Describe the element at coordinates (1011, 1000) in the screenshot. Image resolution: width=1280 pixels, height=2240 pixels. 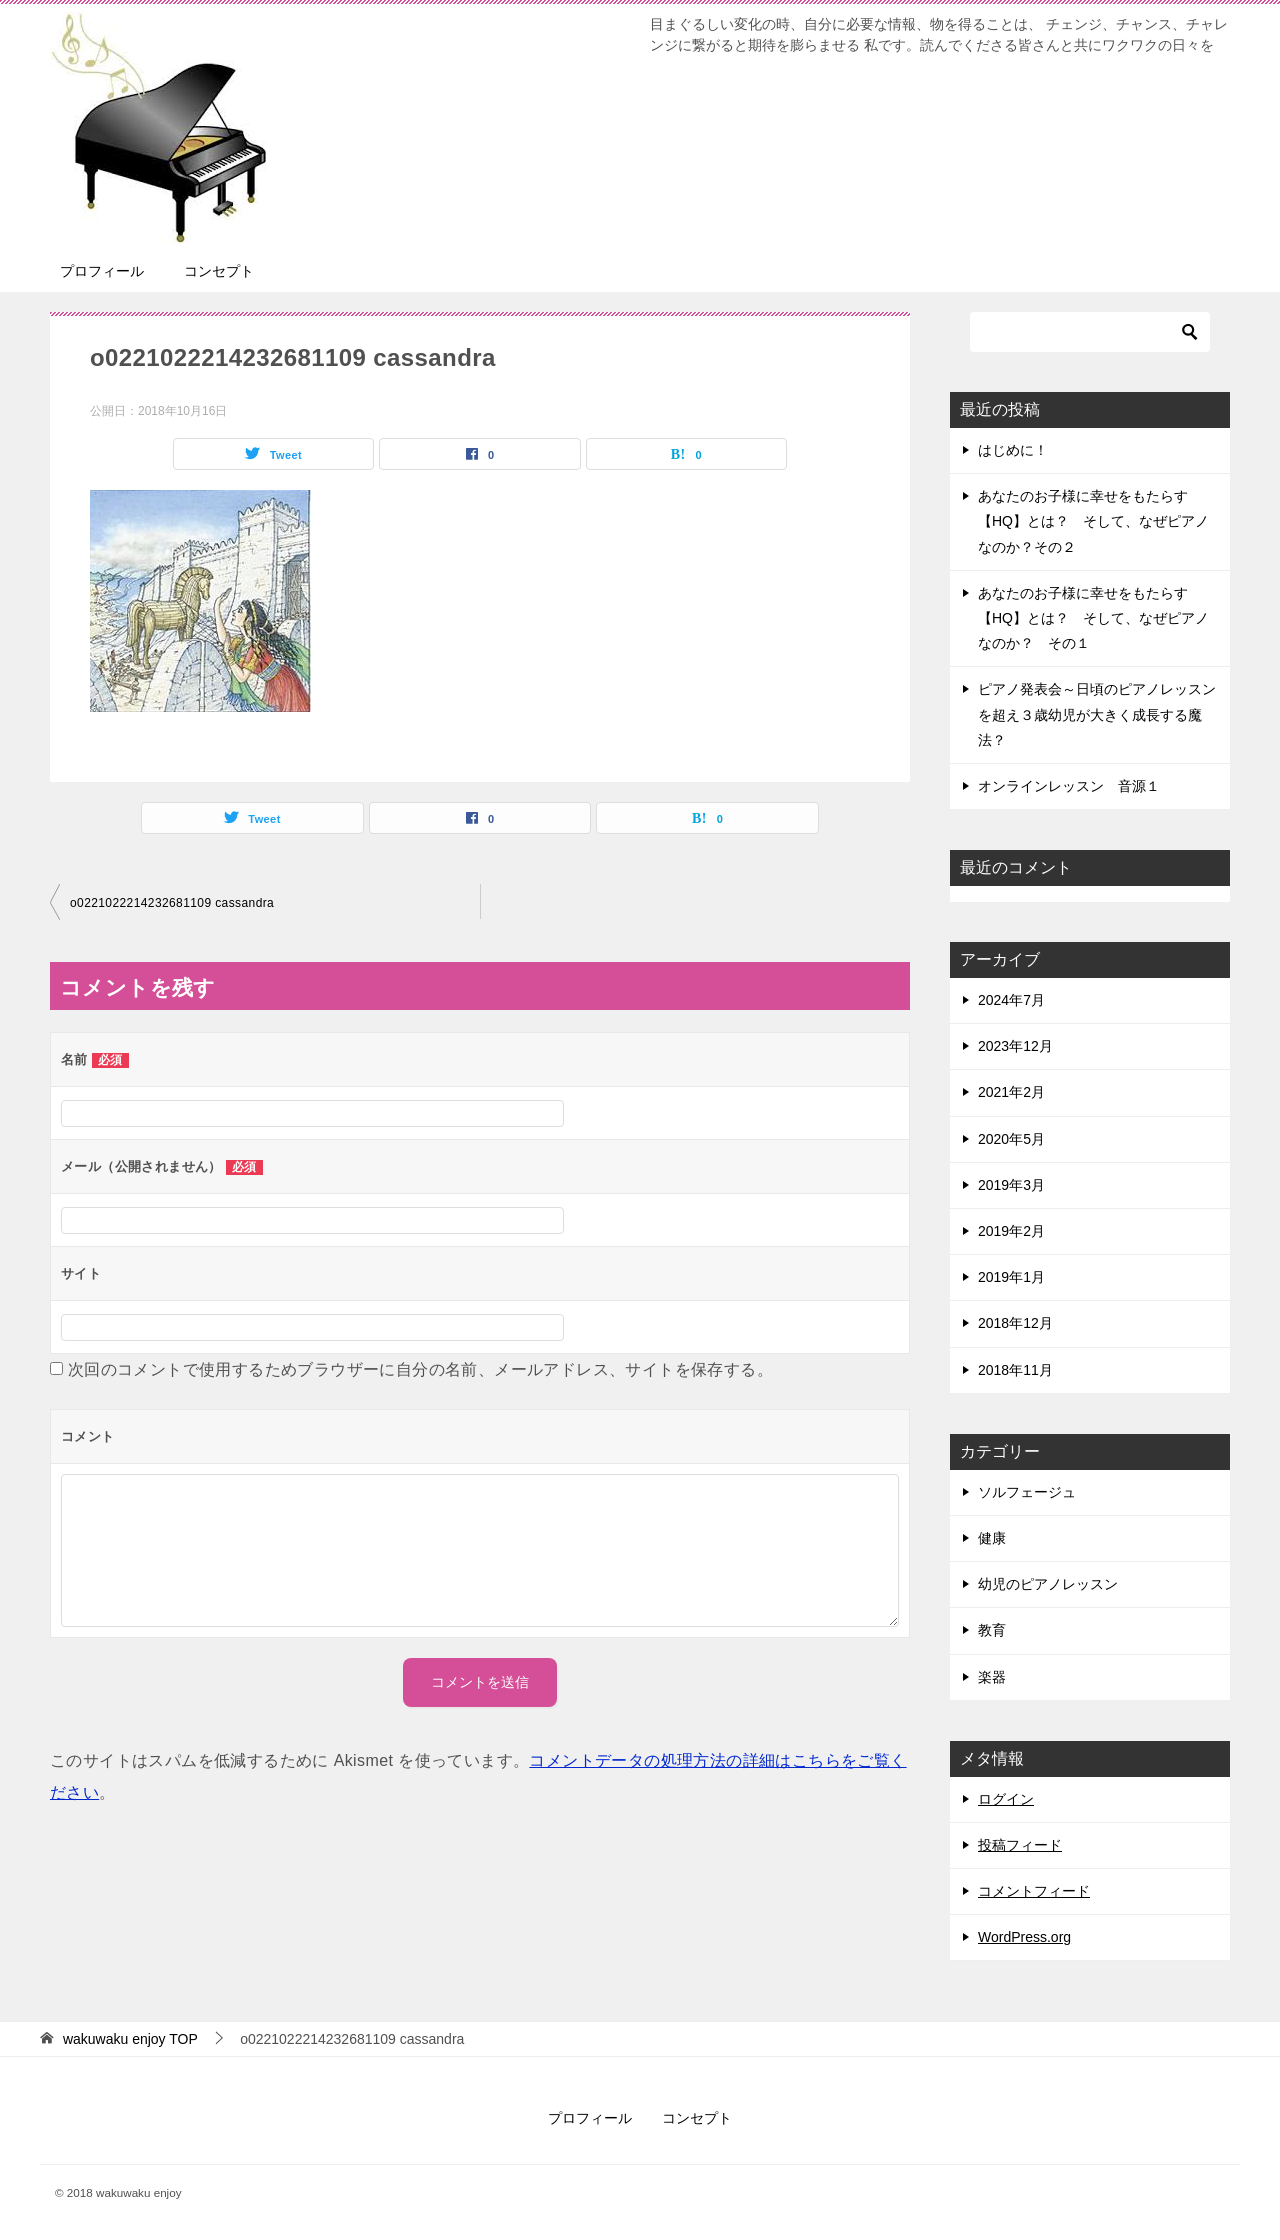
I see `2024年7月` at that location.